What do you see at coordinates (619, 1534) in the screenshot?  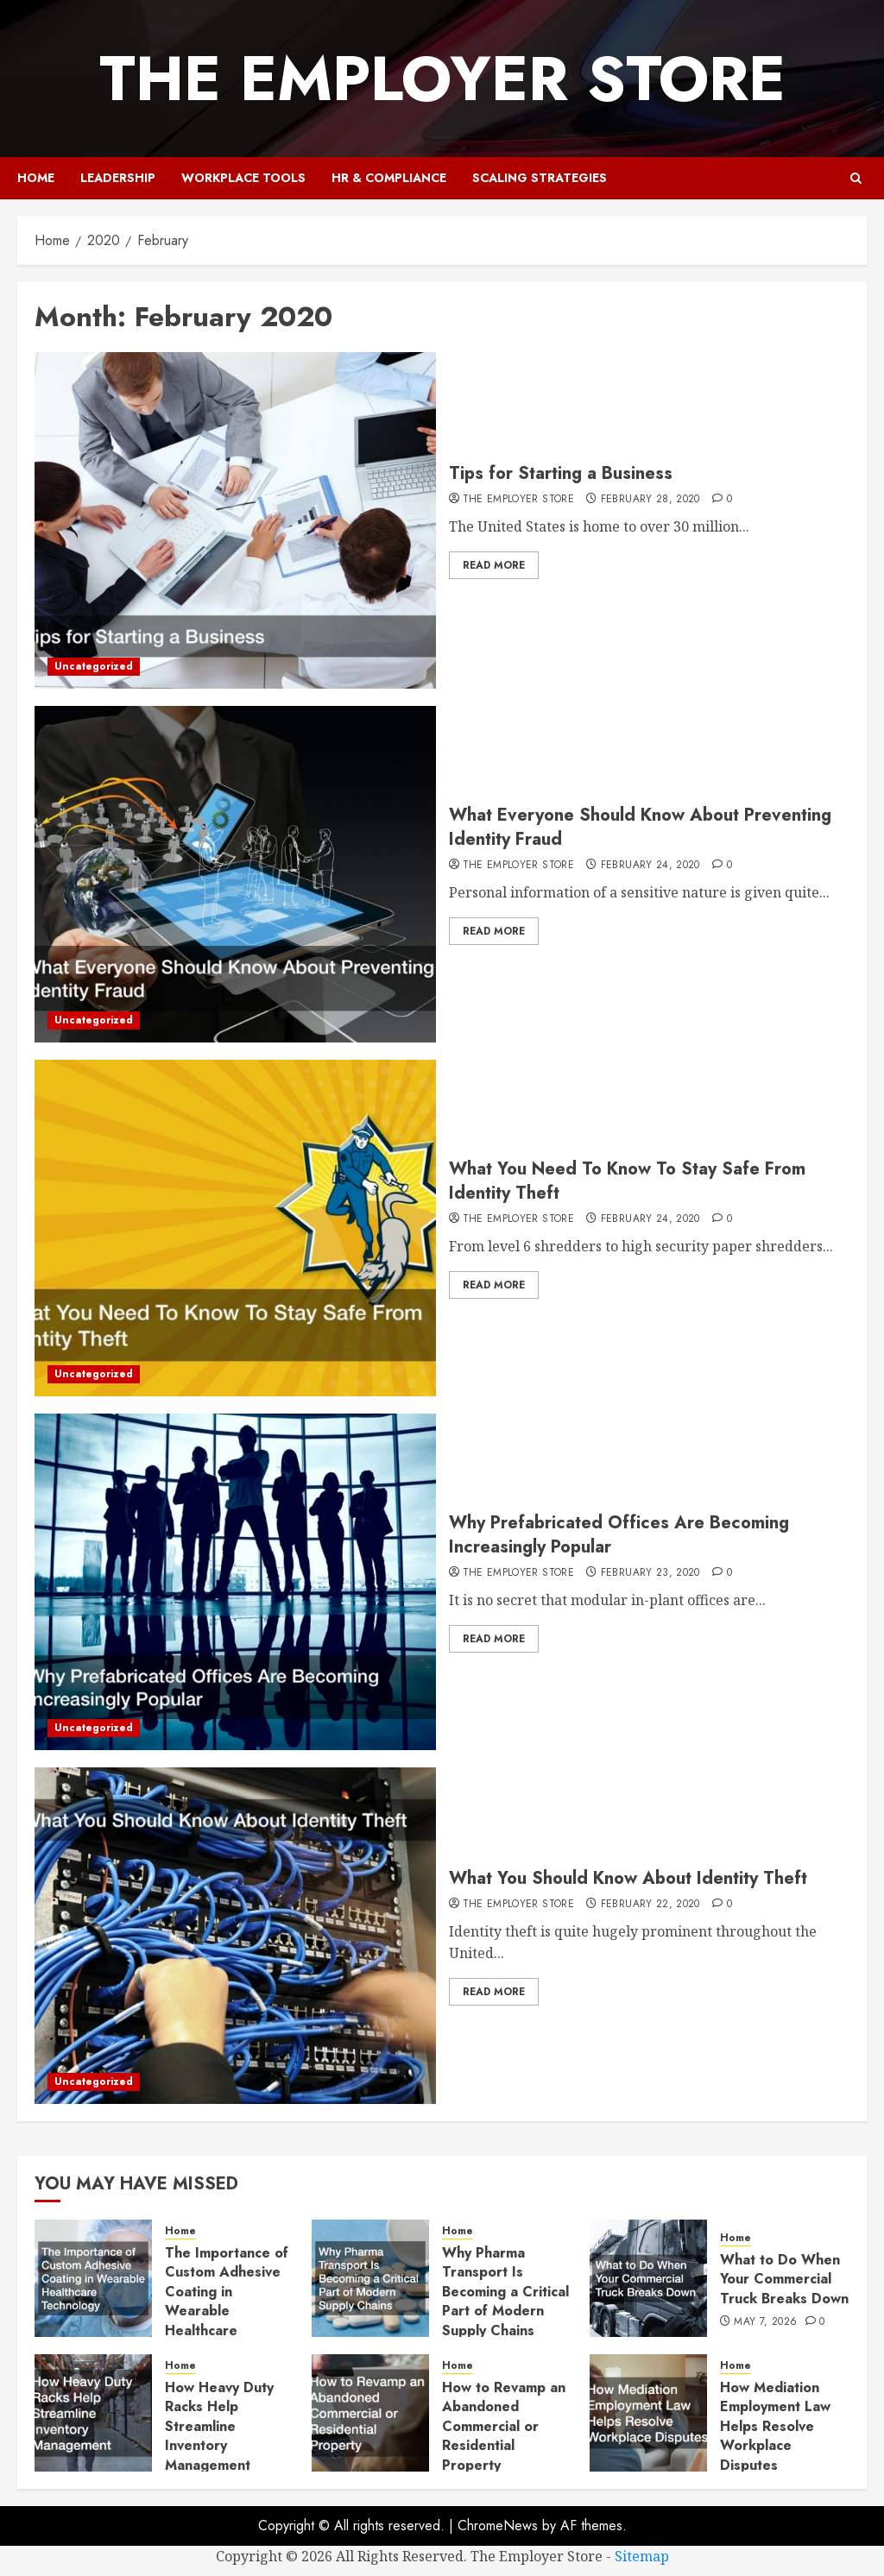 I see `Why Prefabricated Offices Are Becoming Increasingly Popular` at bounding box center [619, 1534].